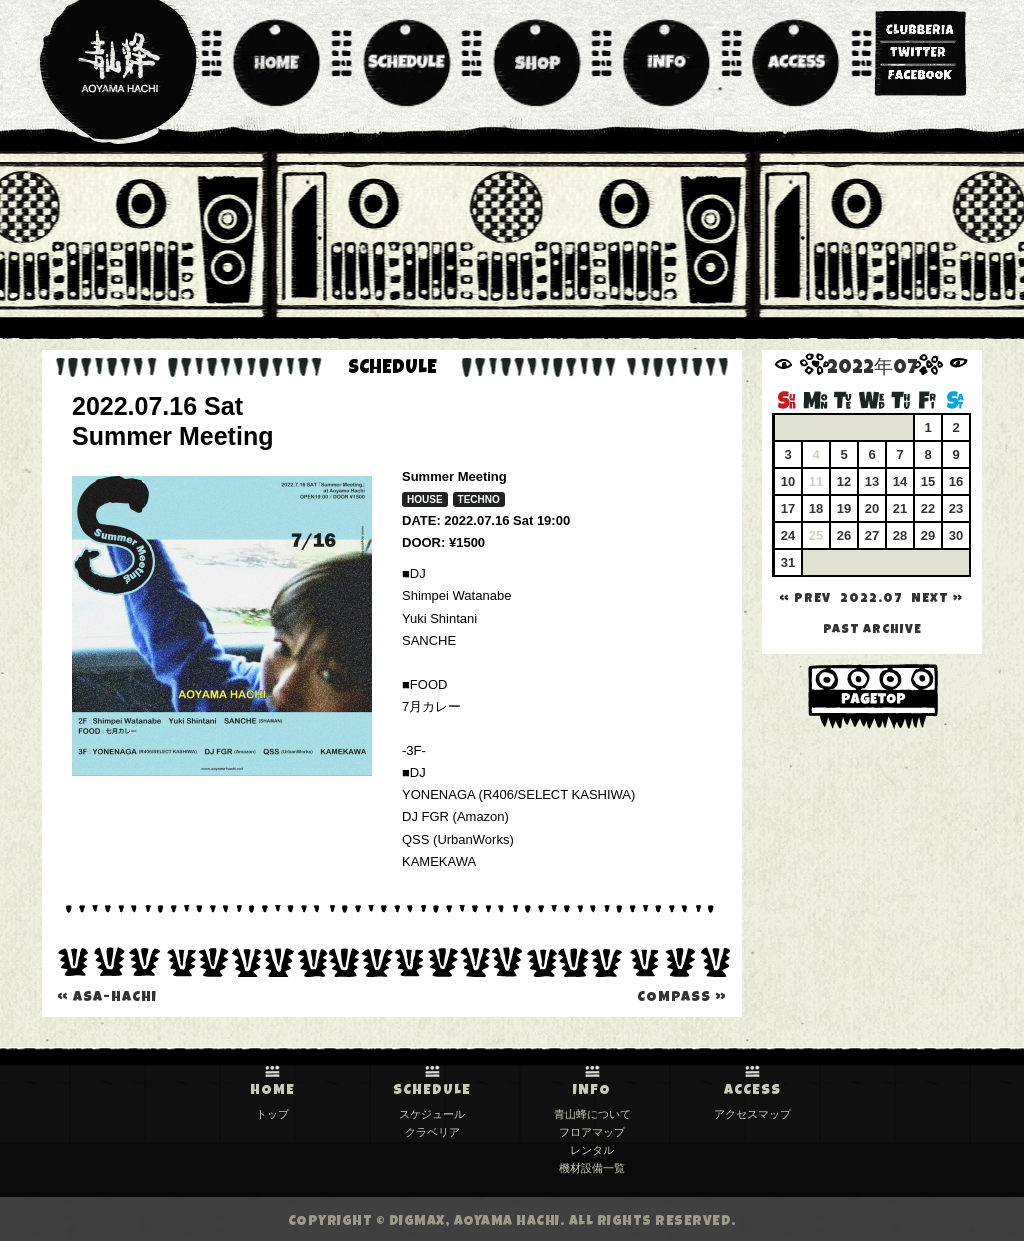 This screenshot has width=1024, height=1241. Describe the element at coordinates (928, 481) in the screenshot. I see `15` at that location.